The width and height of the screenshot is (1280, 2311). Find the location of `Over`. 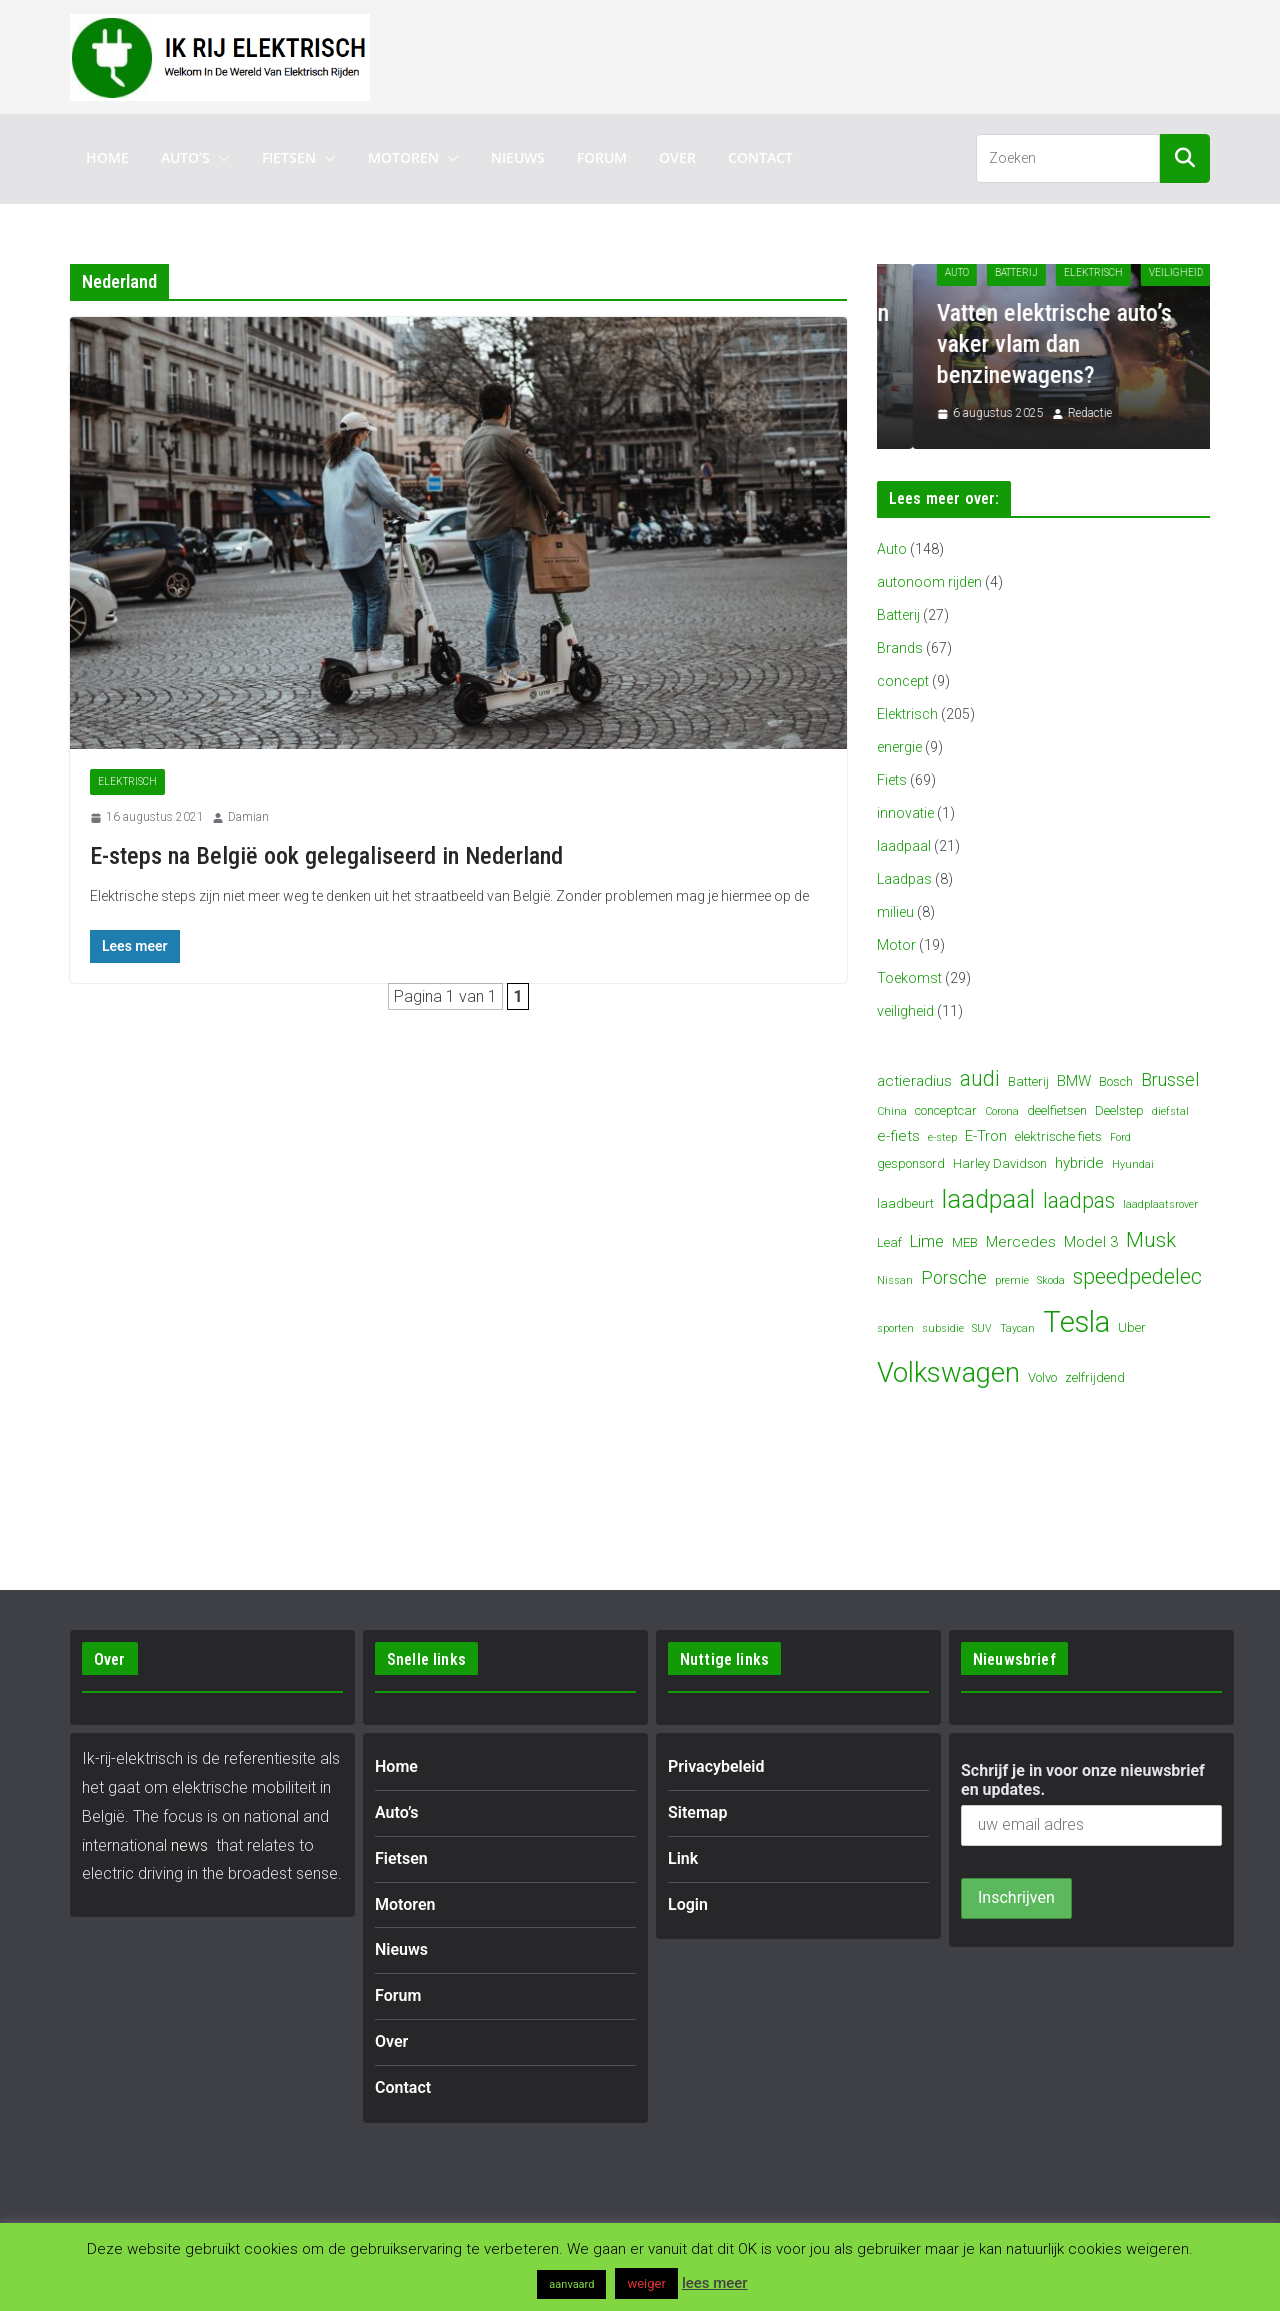

Over is located at coordinates (677, 157).